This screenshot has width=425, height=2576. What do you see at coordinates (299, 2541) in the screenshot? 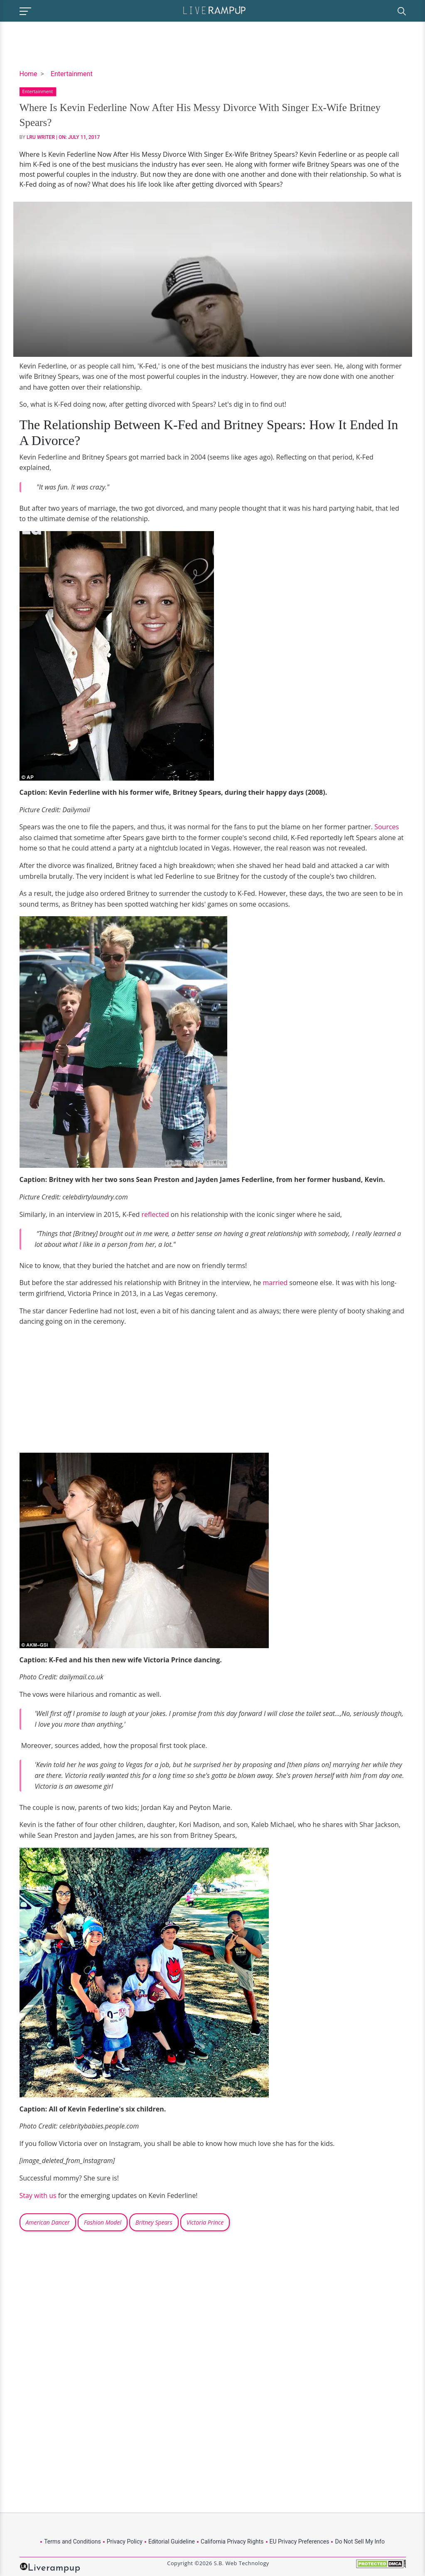
I see `EU Privacy Preferences` at bounding box center [299, 2541].